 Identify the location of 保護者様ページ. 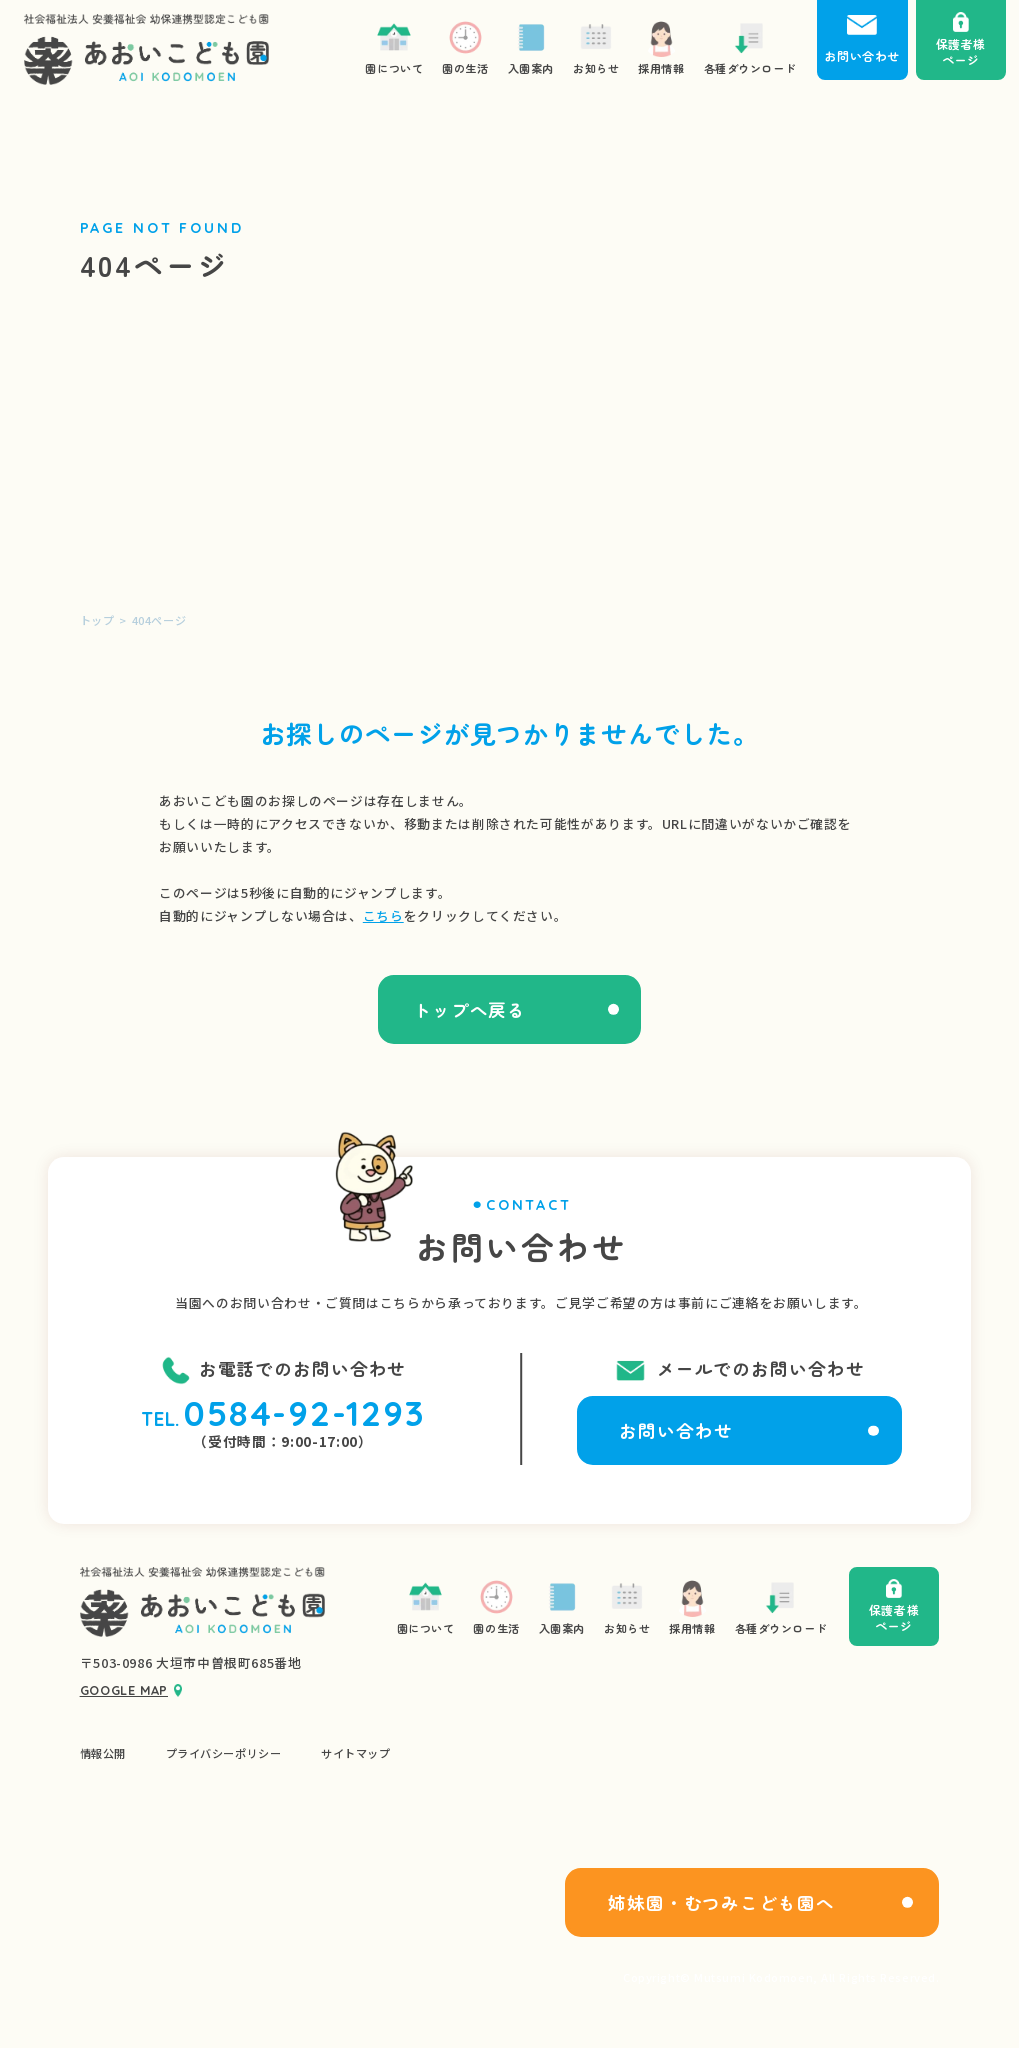
(894, 1606).